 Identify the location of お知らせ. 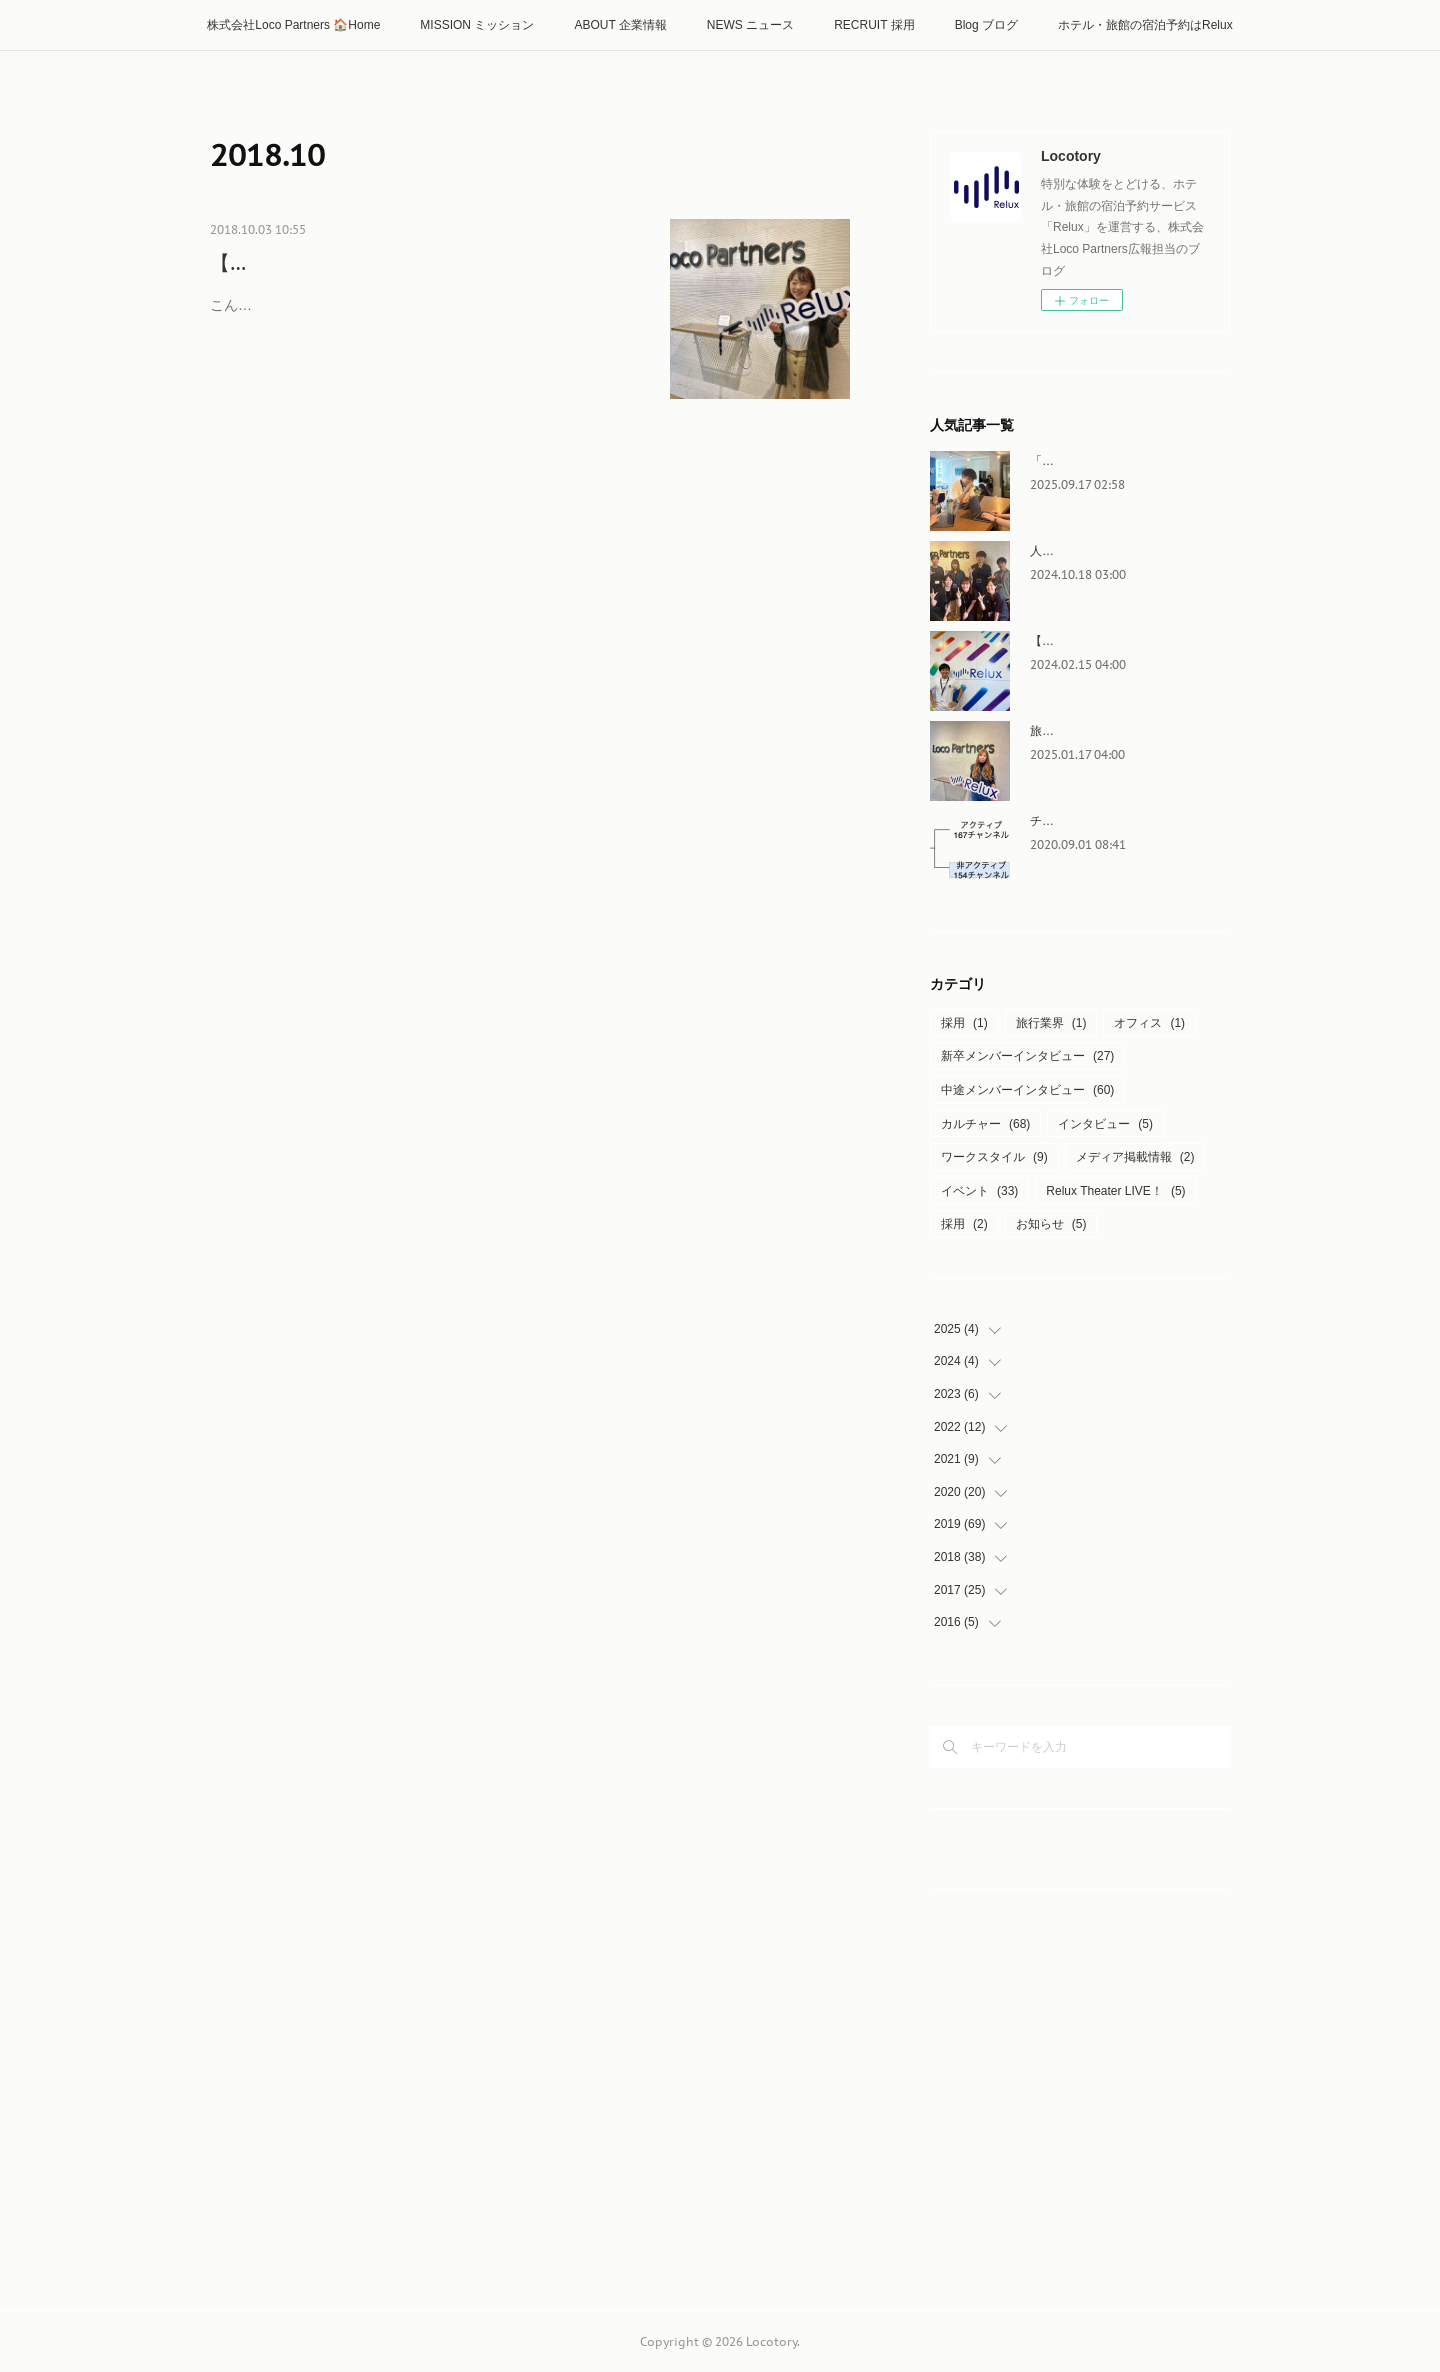
(1051, 1224).